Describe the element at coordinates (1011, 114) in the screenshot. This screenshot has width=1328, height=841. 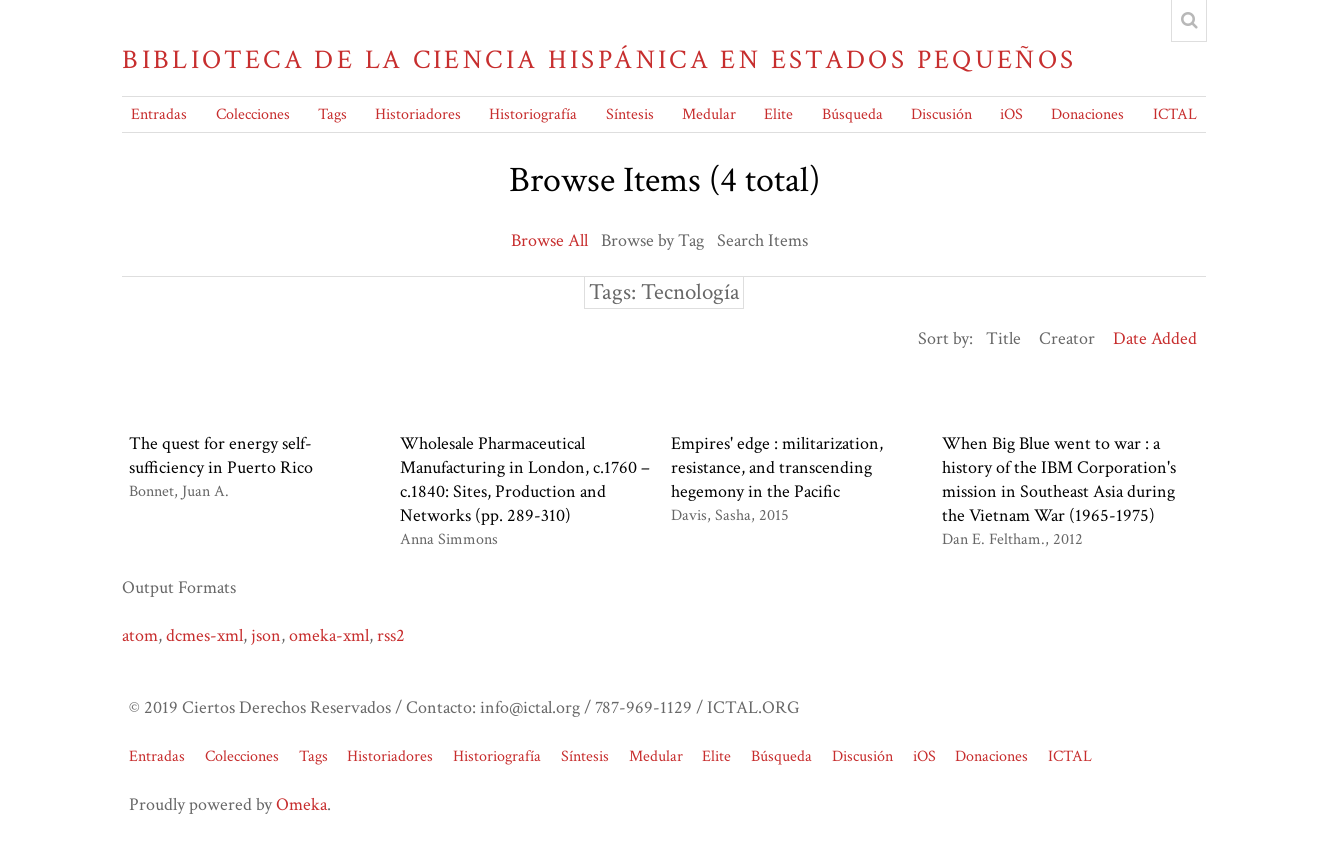
I see `iOS` at that location.